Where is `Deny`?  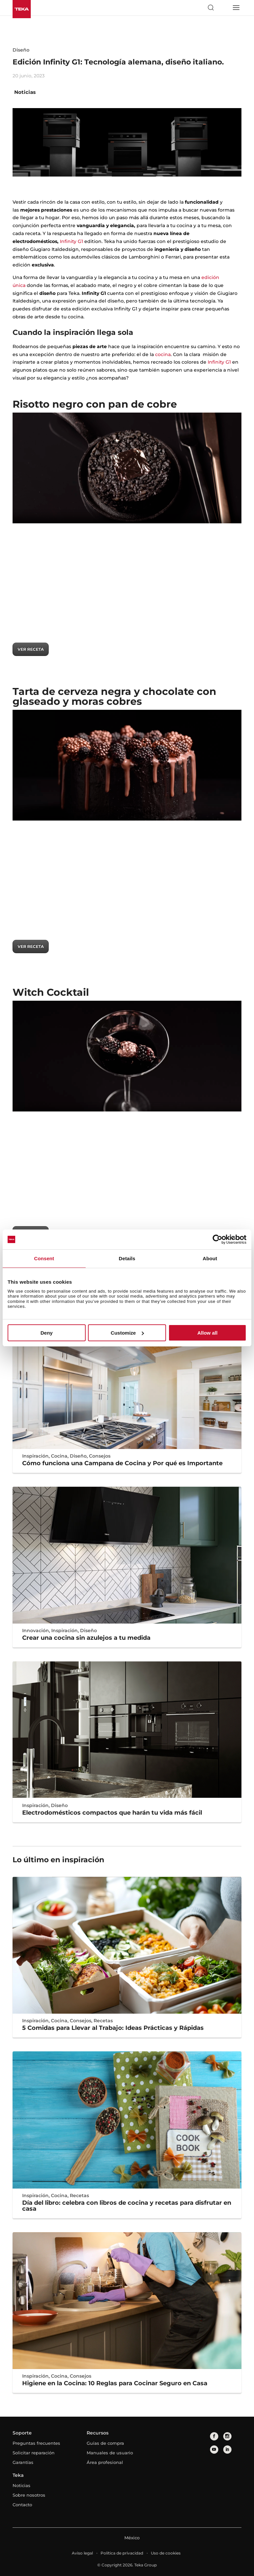
Deny is located at coordinates (46, 1333).